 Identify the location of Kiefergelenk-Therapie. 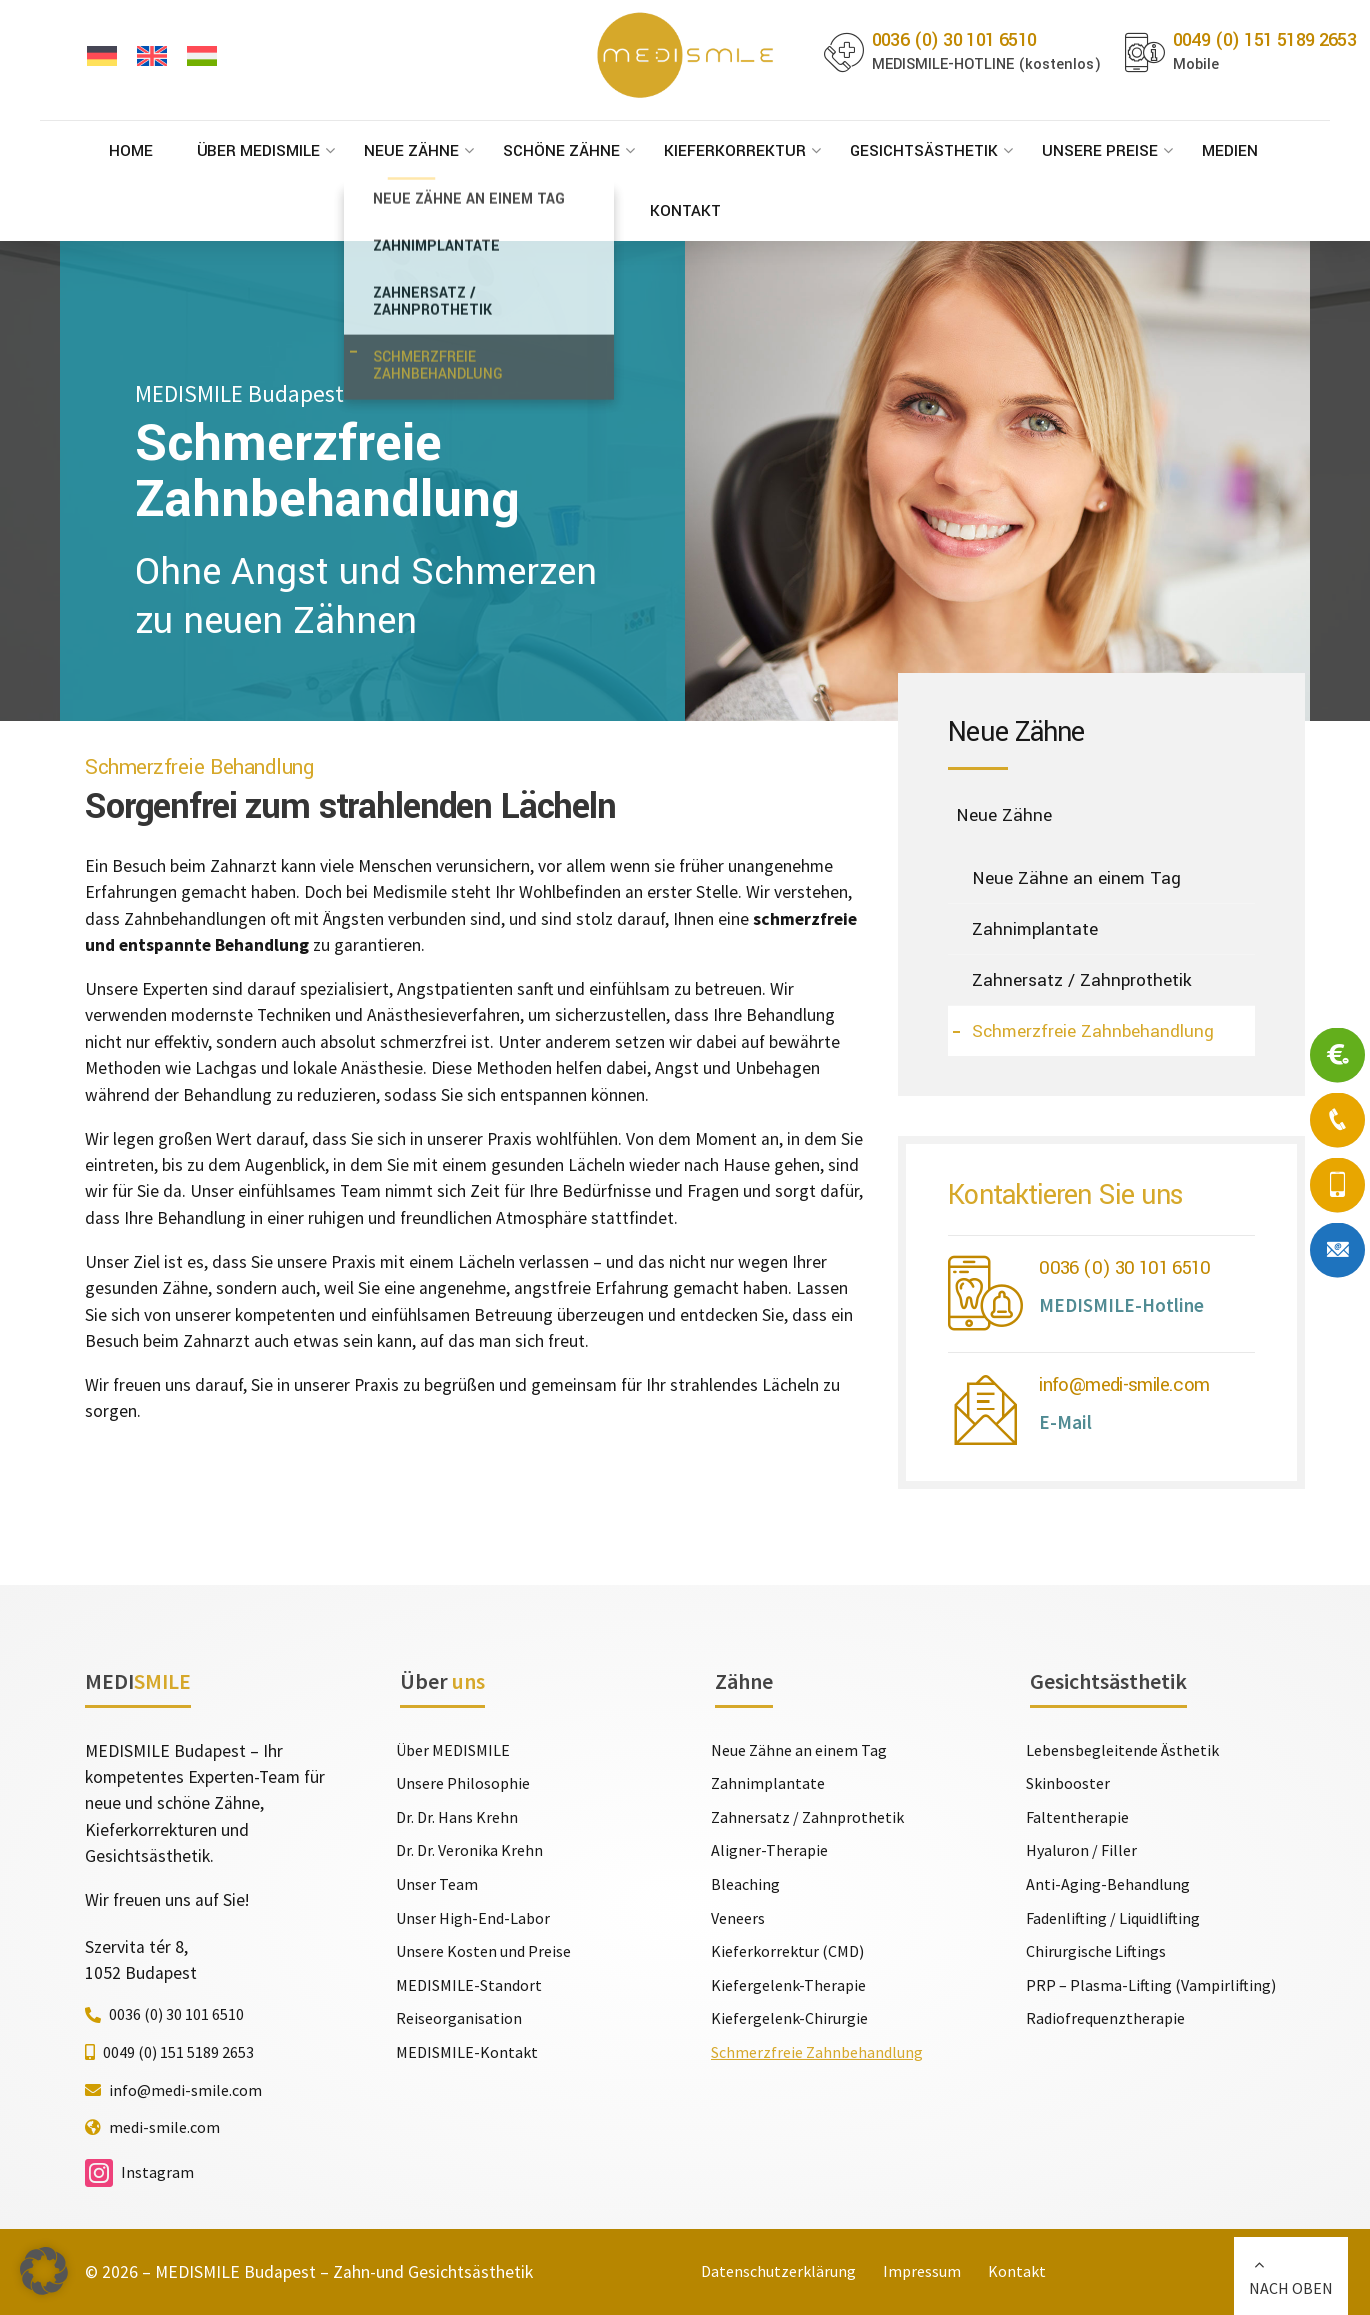
(788, 1985).